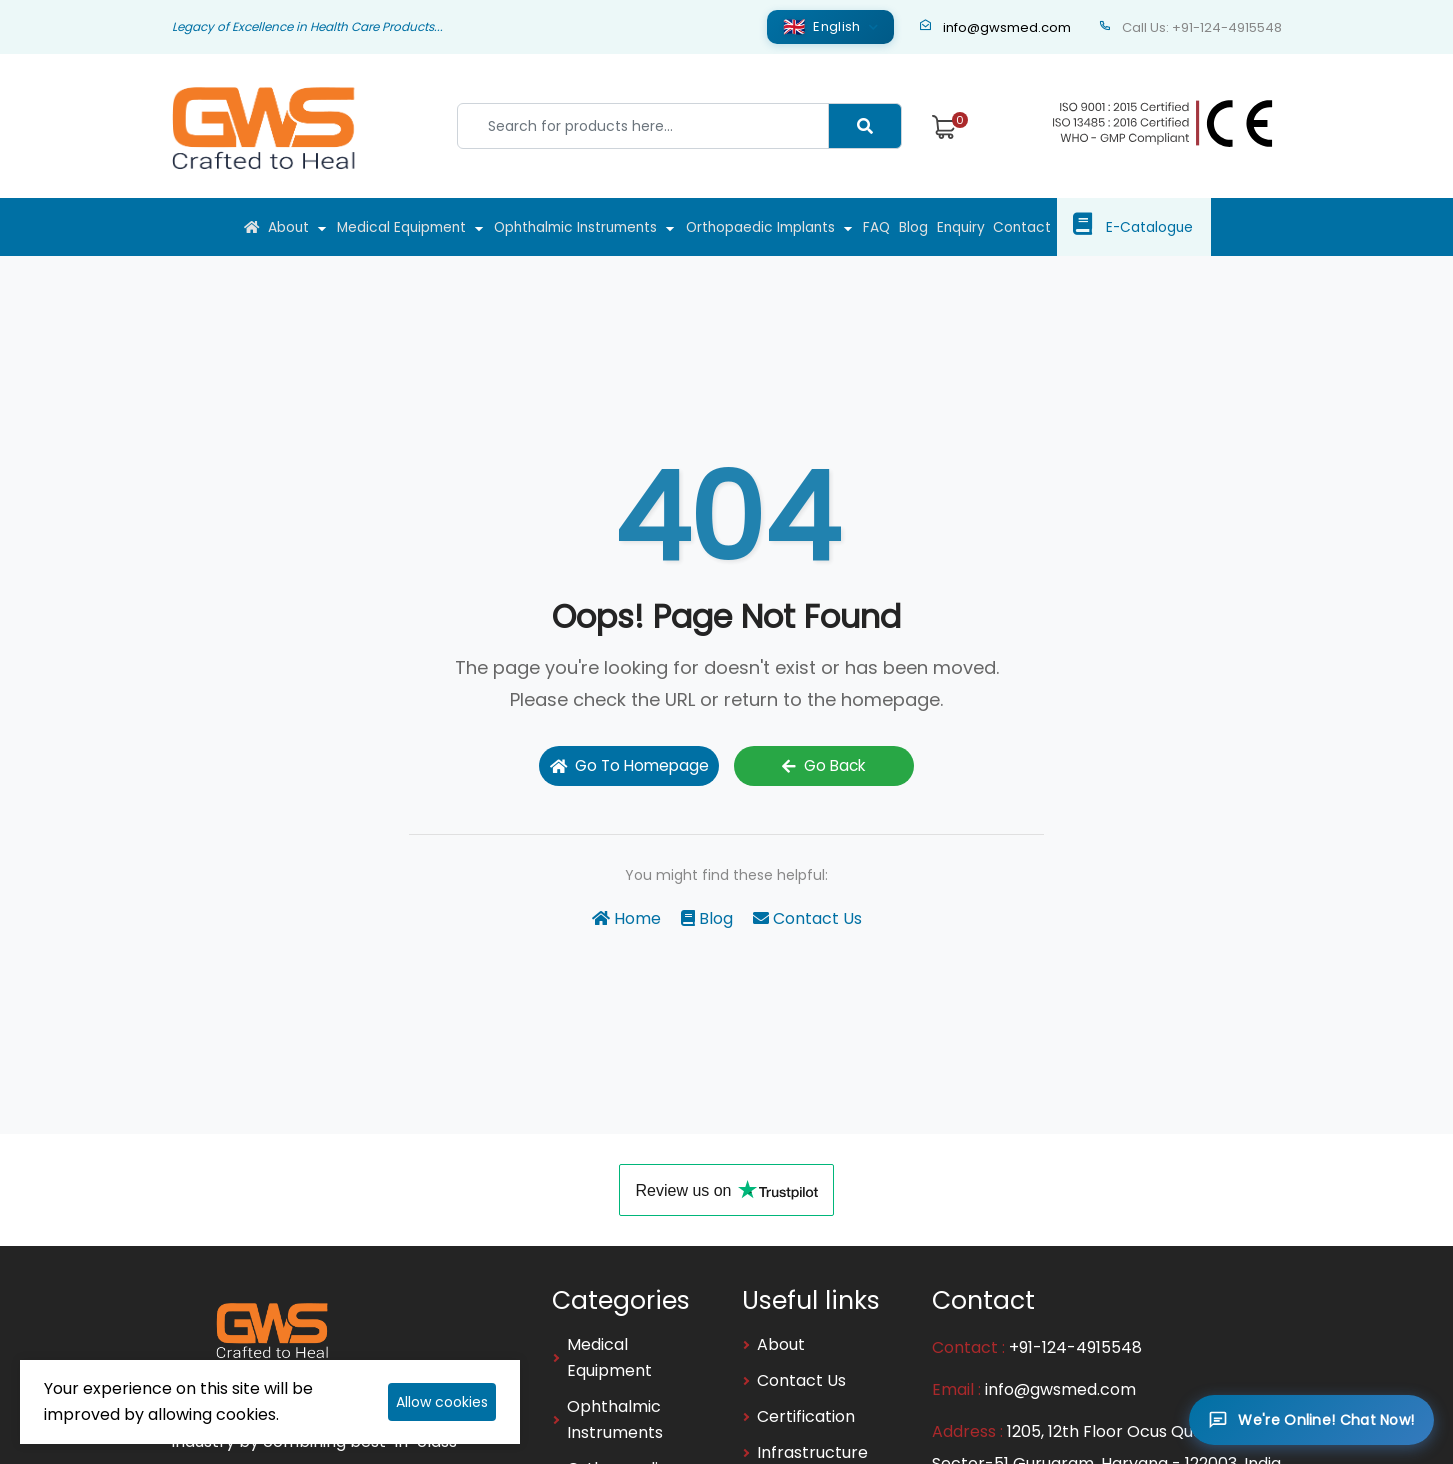 This screenshot has height=1464, width=1453. Describe the element at coordinates (806, 1415) in the screenshot. I see `Certification` at that location.